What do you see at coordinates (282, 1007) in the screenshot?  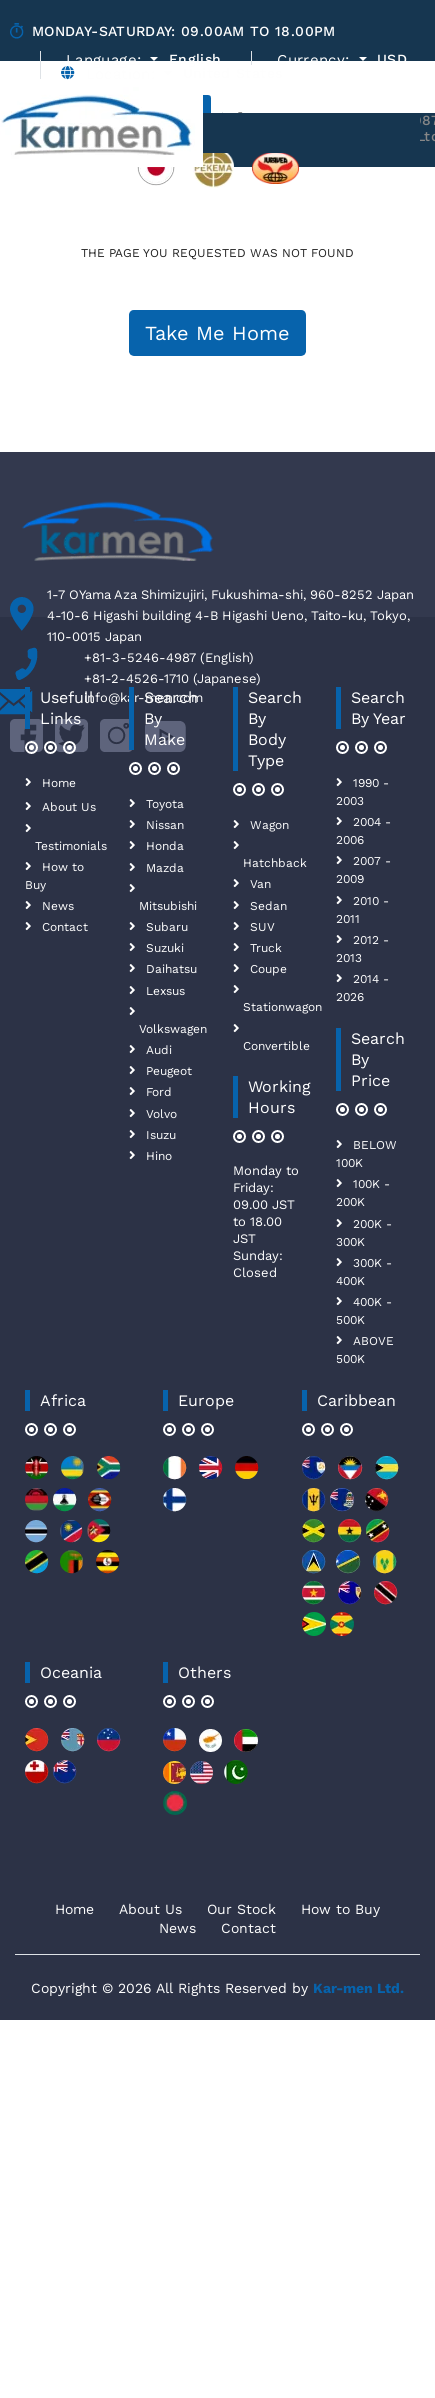 I see `Stationwagon` at bounding box center [282, 1007].